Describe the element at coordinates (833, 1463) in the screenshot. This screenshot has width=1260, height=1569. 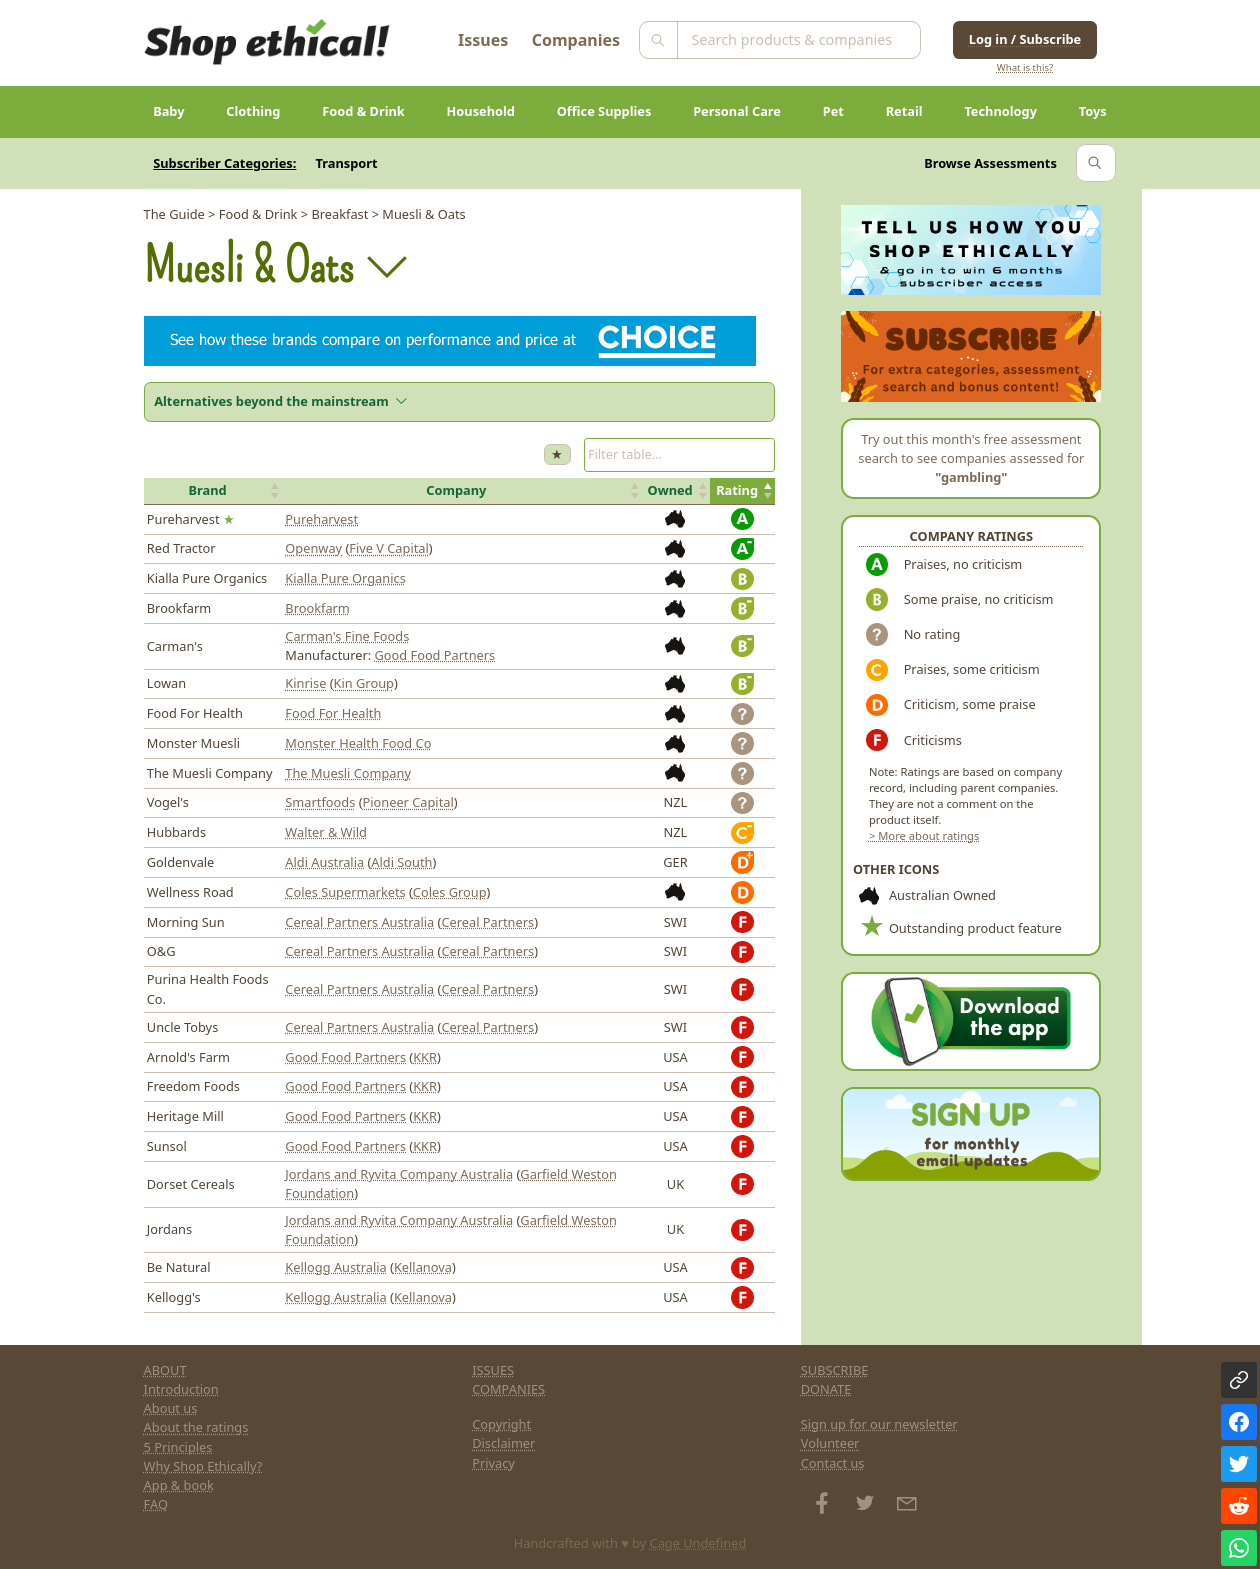
I see `Contact us` at that location.